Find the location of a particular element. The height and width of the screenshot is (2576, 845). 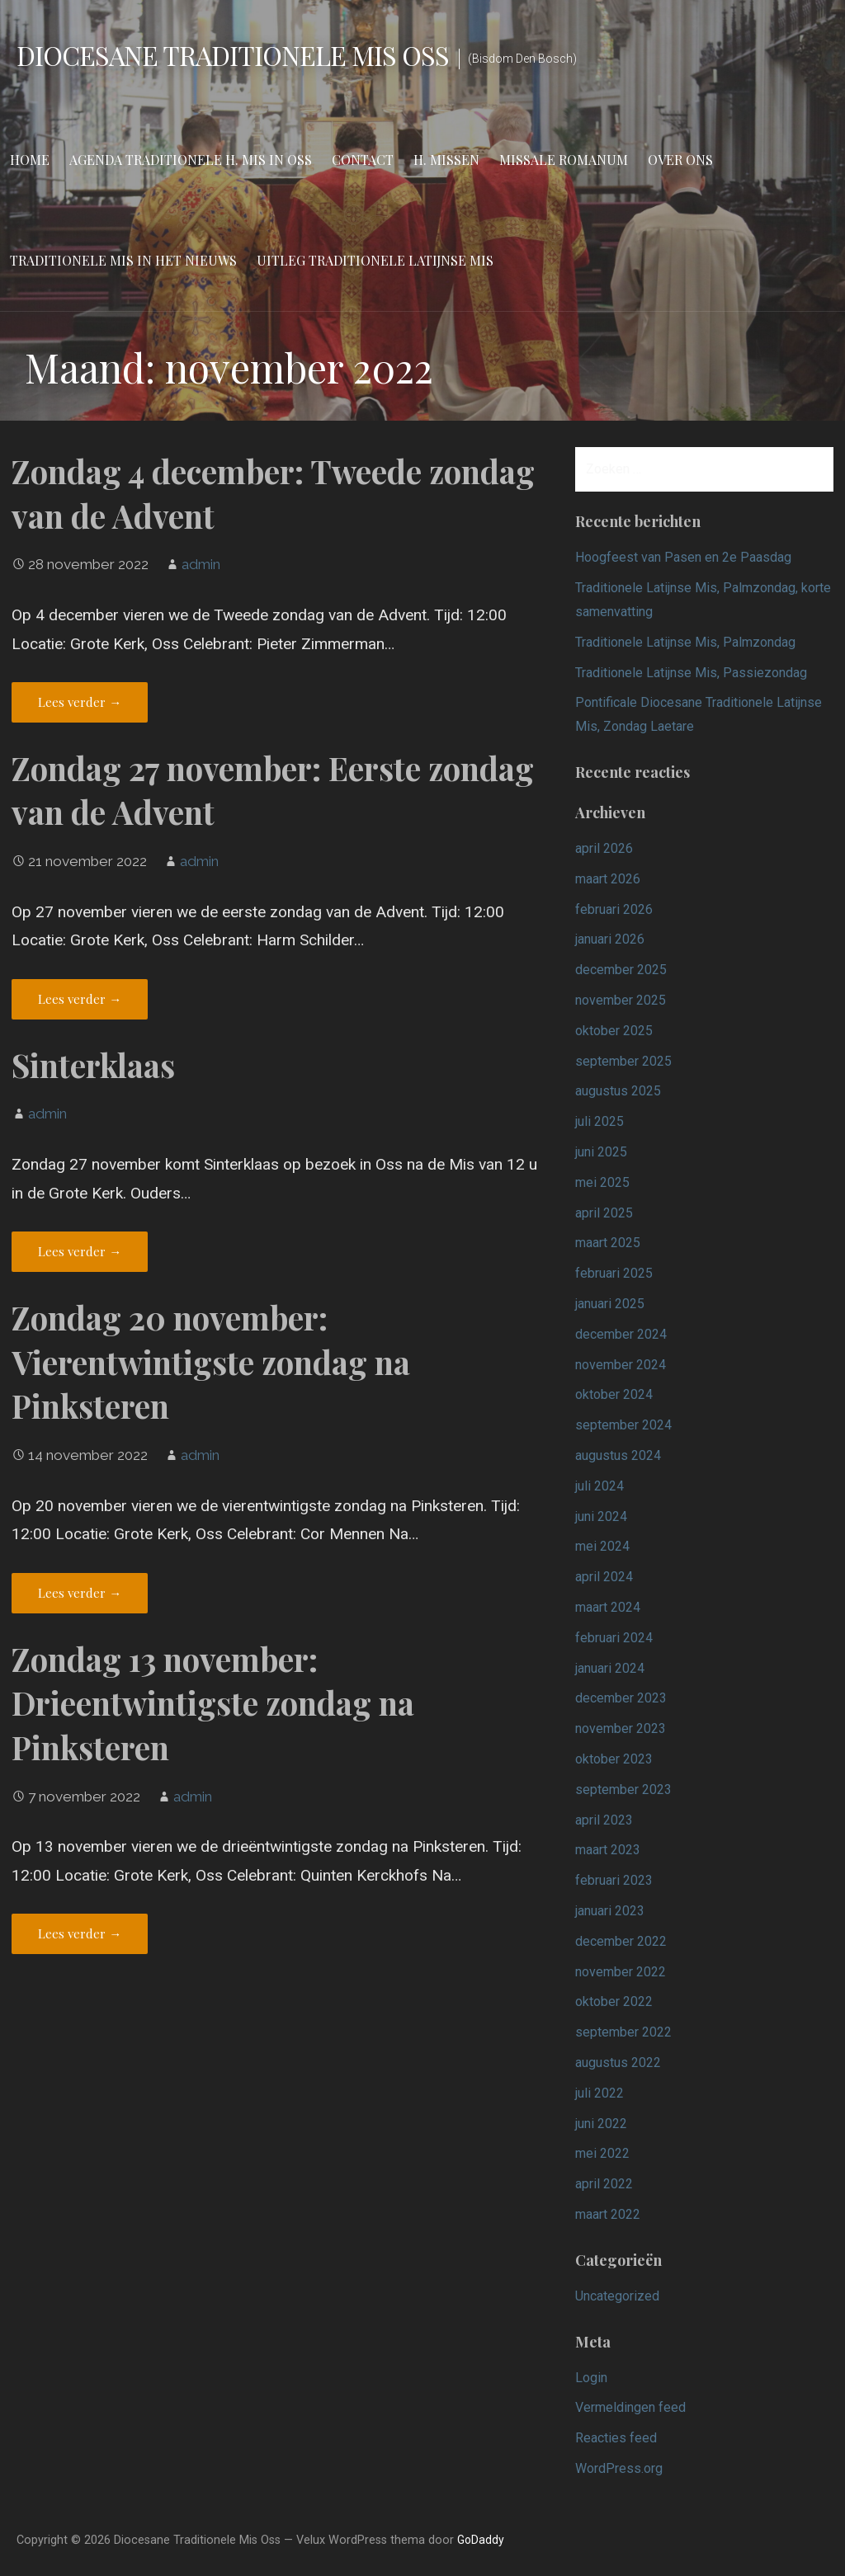

Lees verder → [Lees verder Zondag 27 november: Eerste zondag van de Advent] is located at coordinates (79, 999).